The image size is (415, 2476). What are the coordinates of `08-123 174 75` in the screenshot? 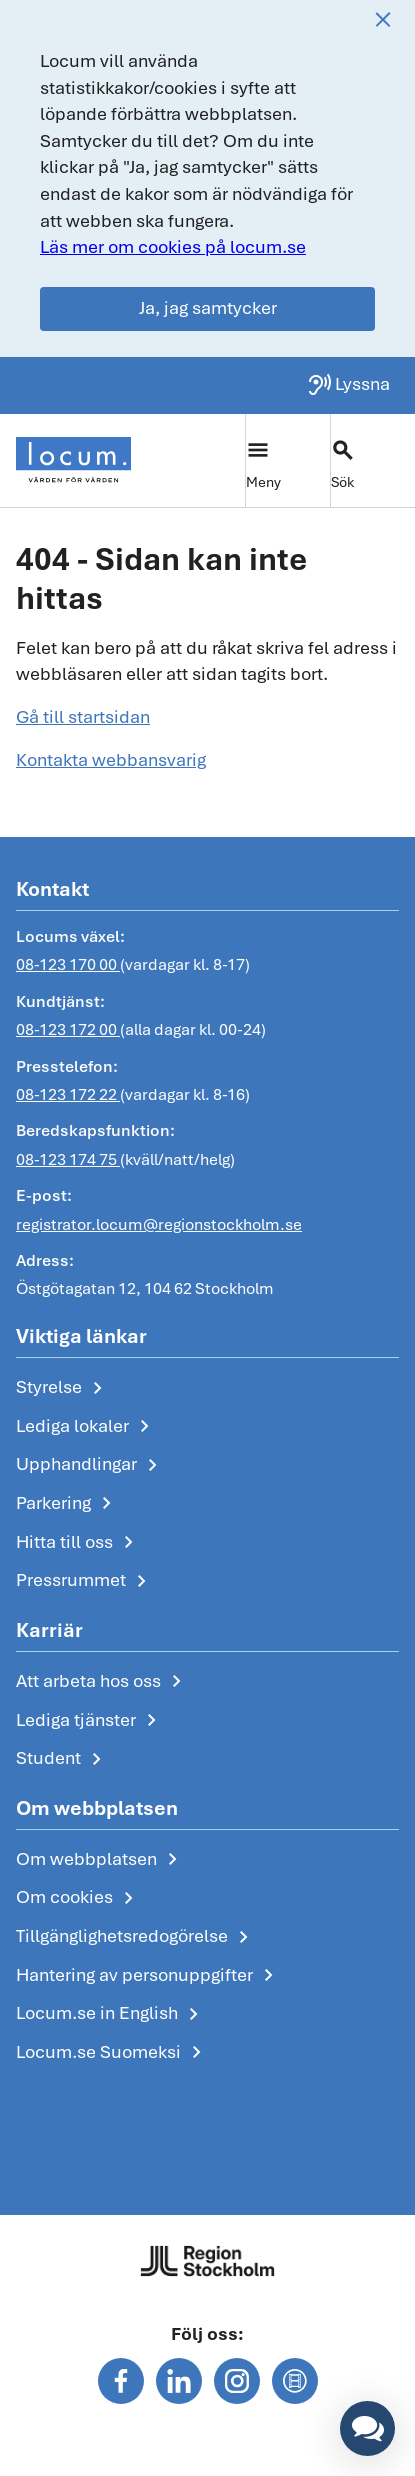 It's located at (68, 1159).